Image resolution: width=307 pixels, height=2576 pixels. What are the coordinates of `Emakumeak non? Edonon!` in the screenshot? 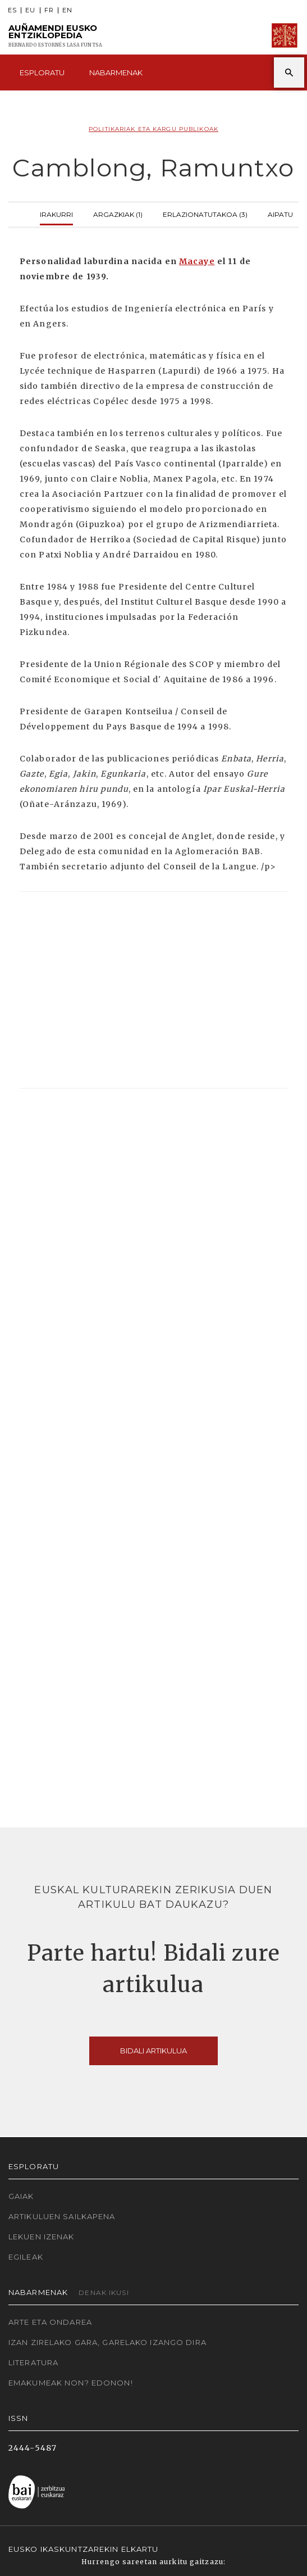 It's located at (70, 2382).